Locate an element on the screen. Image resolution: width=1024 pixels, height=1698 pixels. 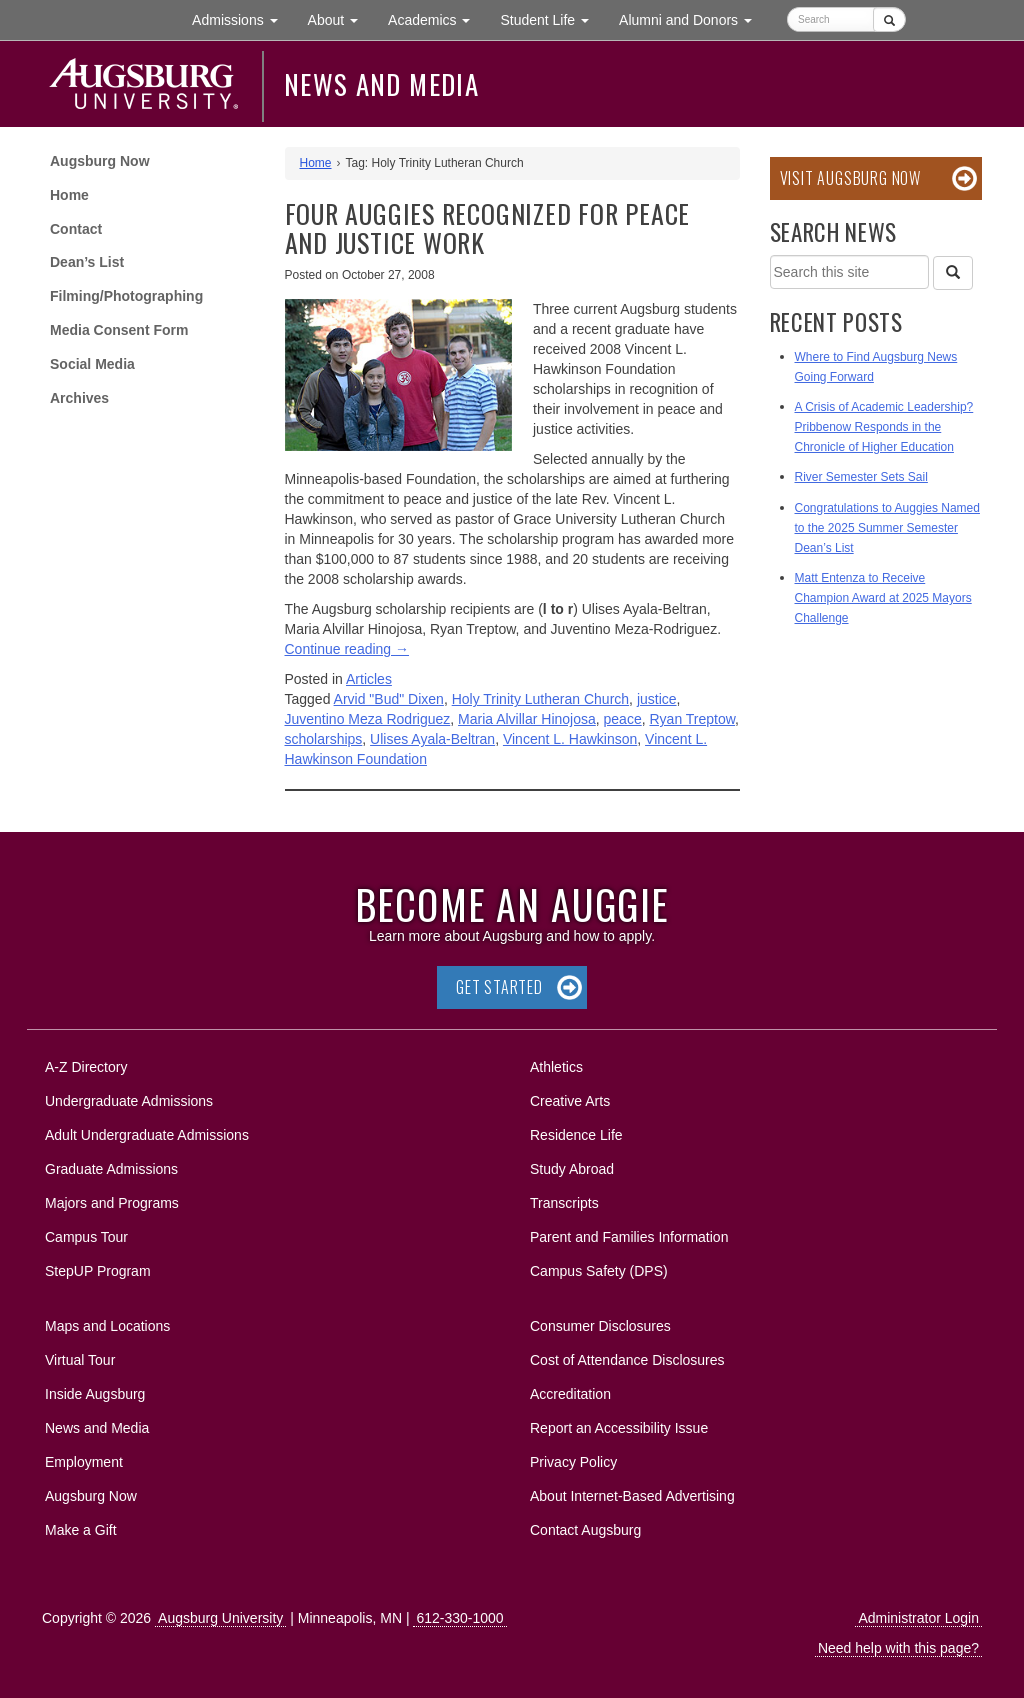
Augsburg University is located at coordinates (220, 1618).